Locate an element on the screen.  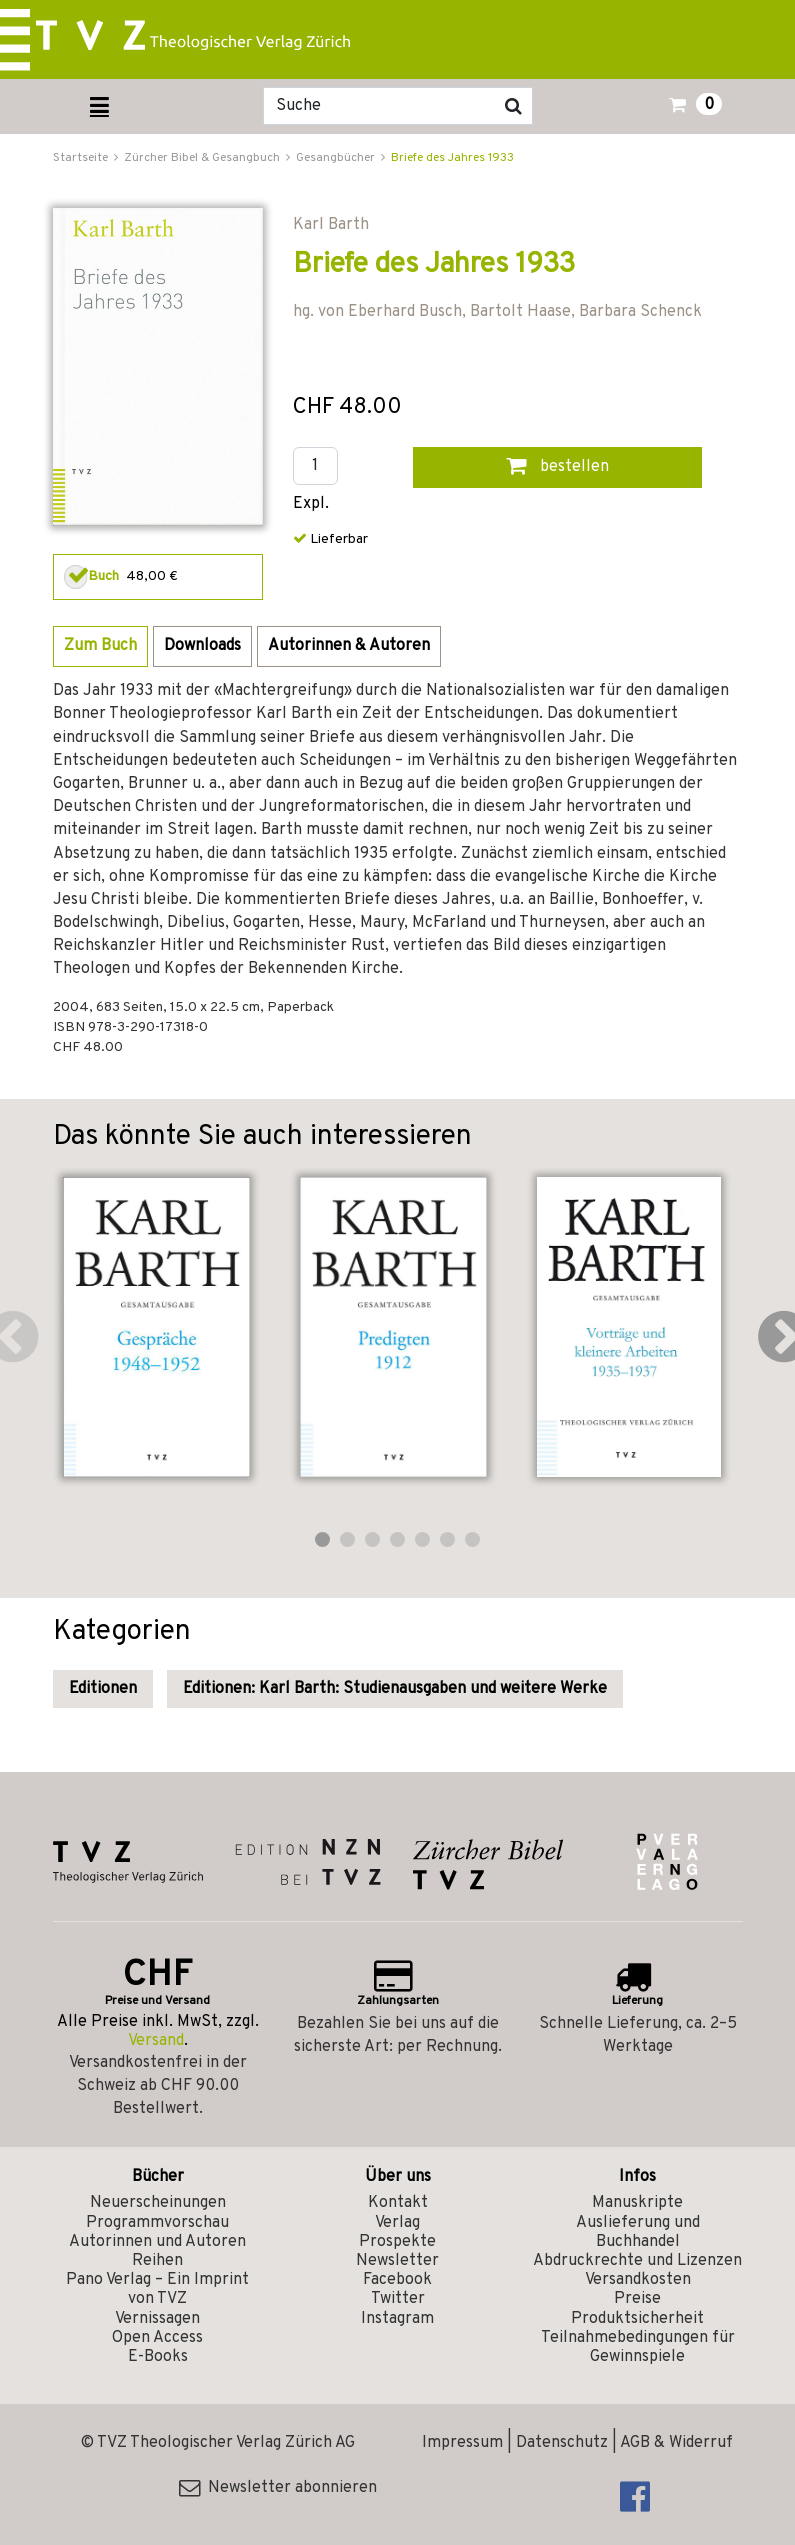
Briefe des Jahres 1933 is located at coordinates (452, 158).